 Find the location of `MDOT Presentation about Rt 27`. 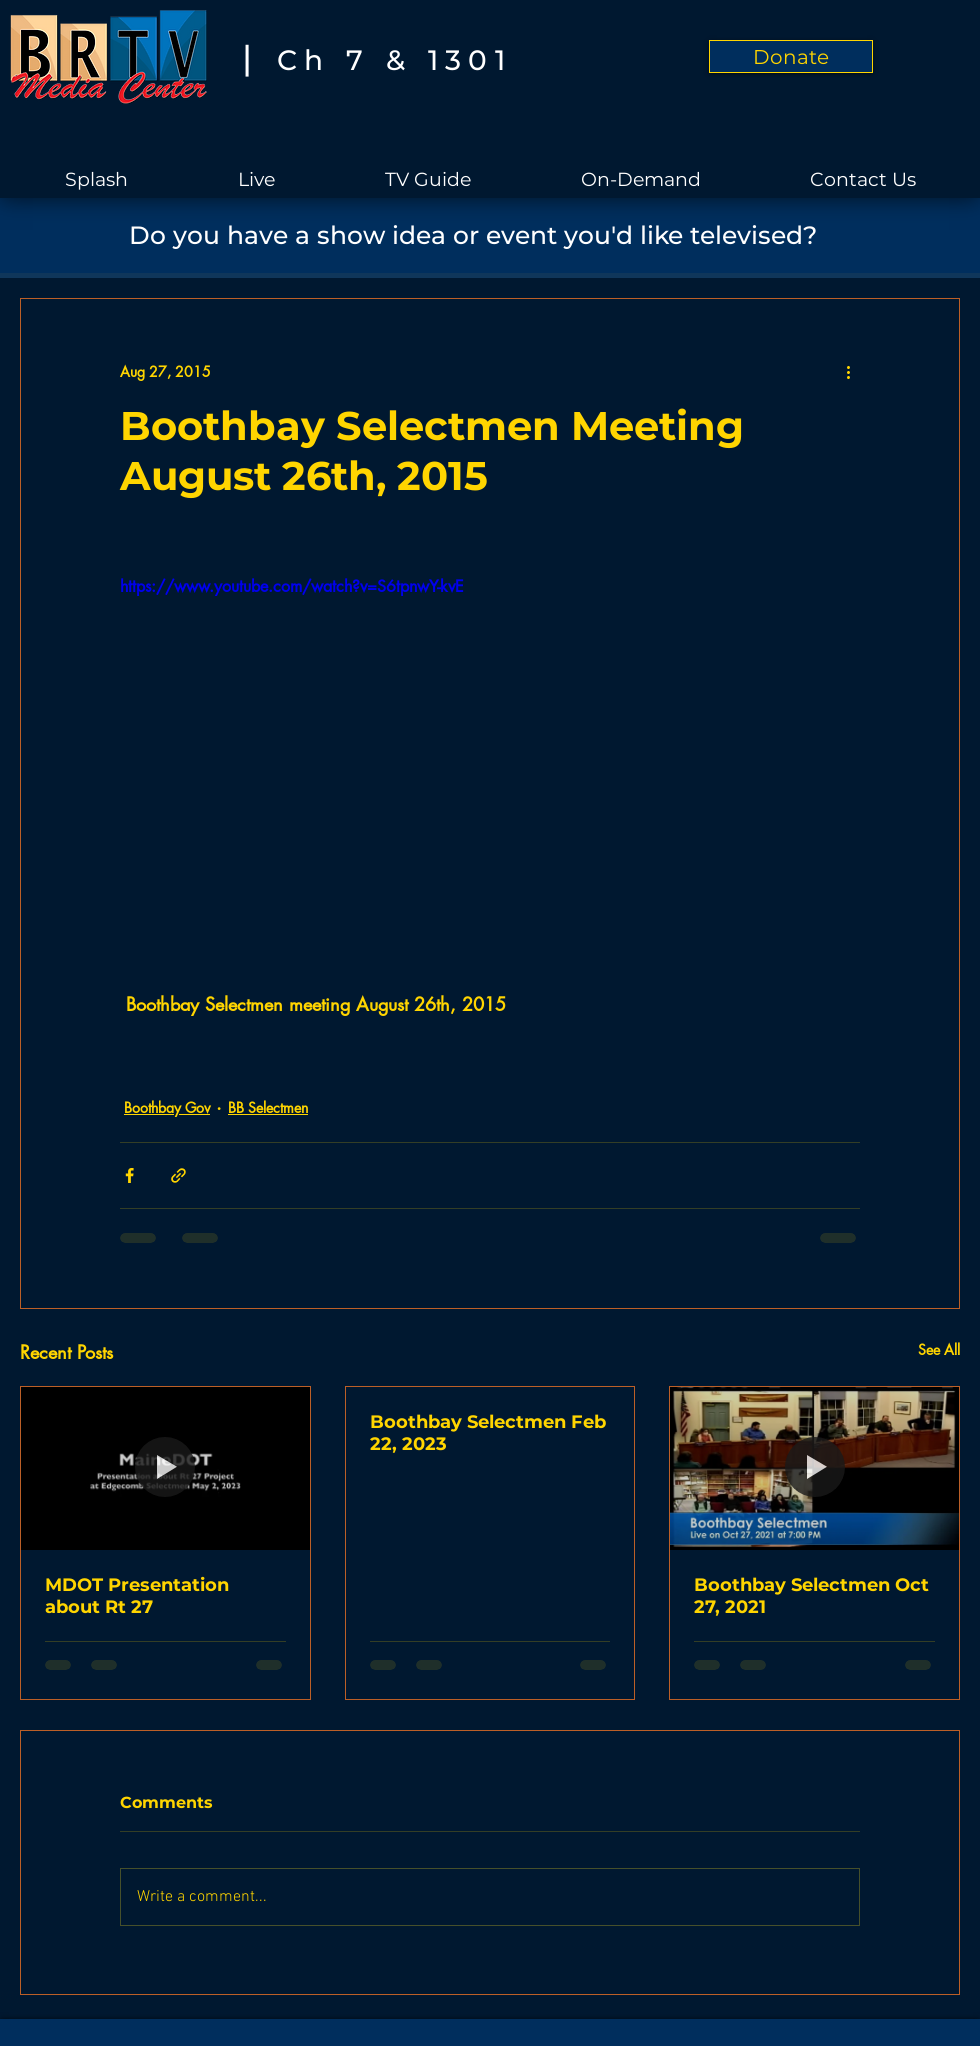

MDOT Presentation about Rt 27 is located at coordinates (137, 1596).